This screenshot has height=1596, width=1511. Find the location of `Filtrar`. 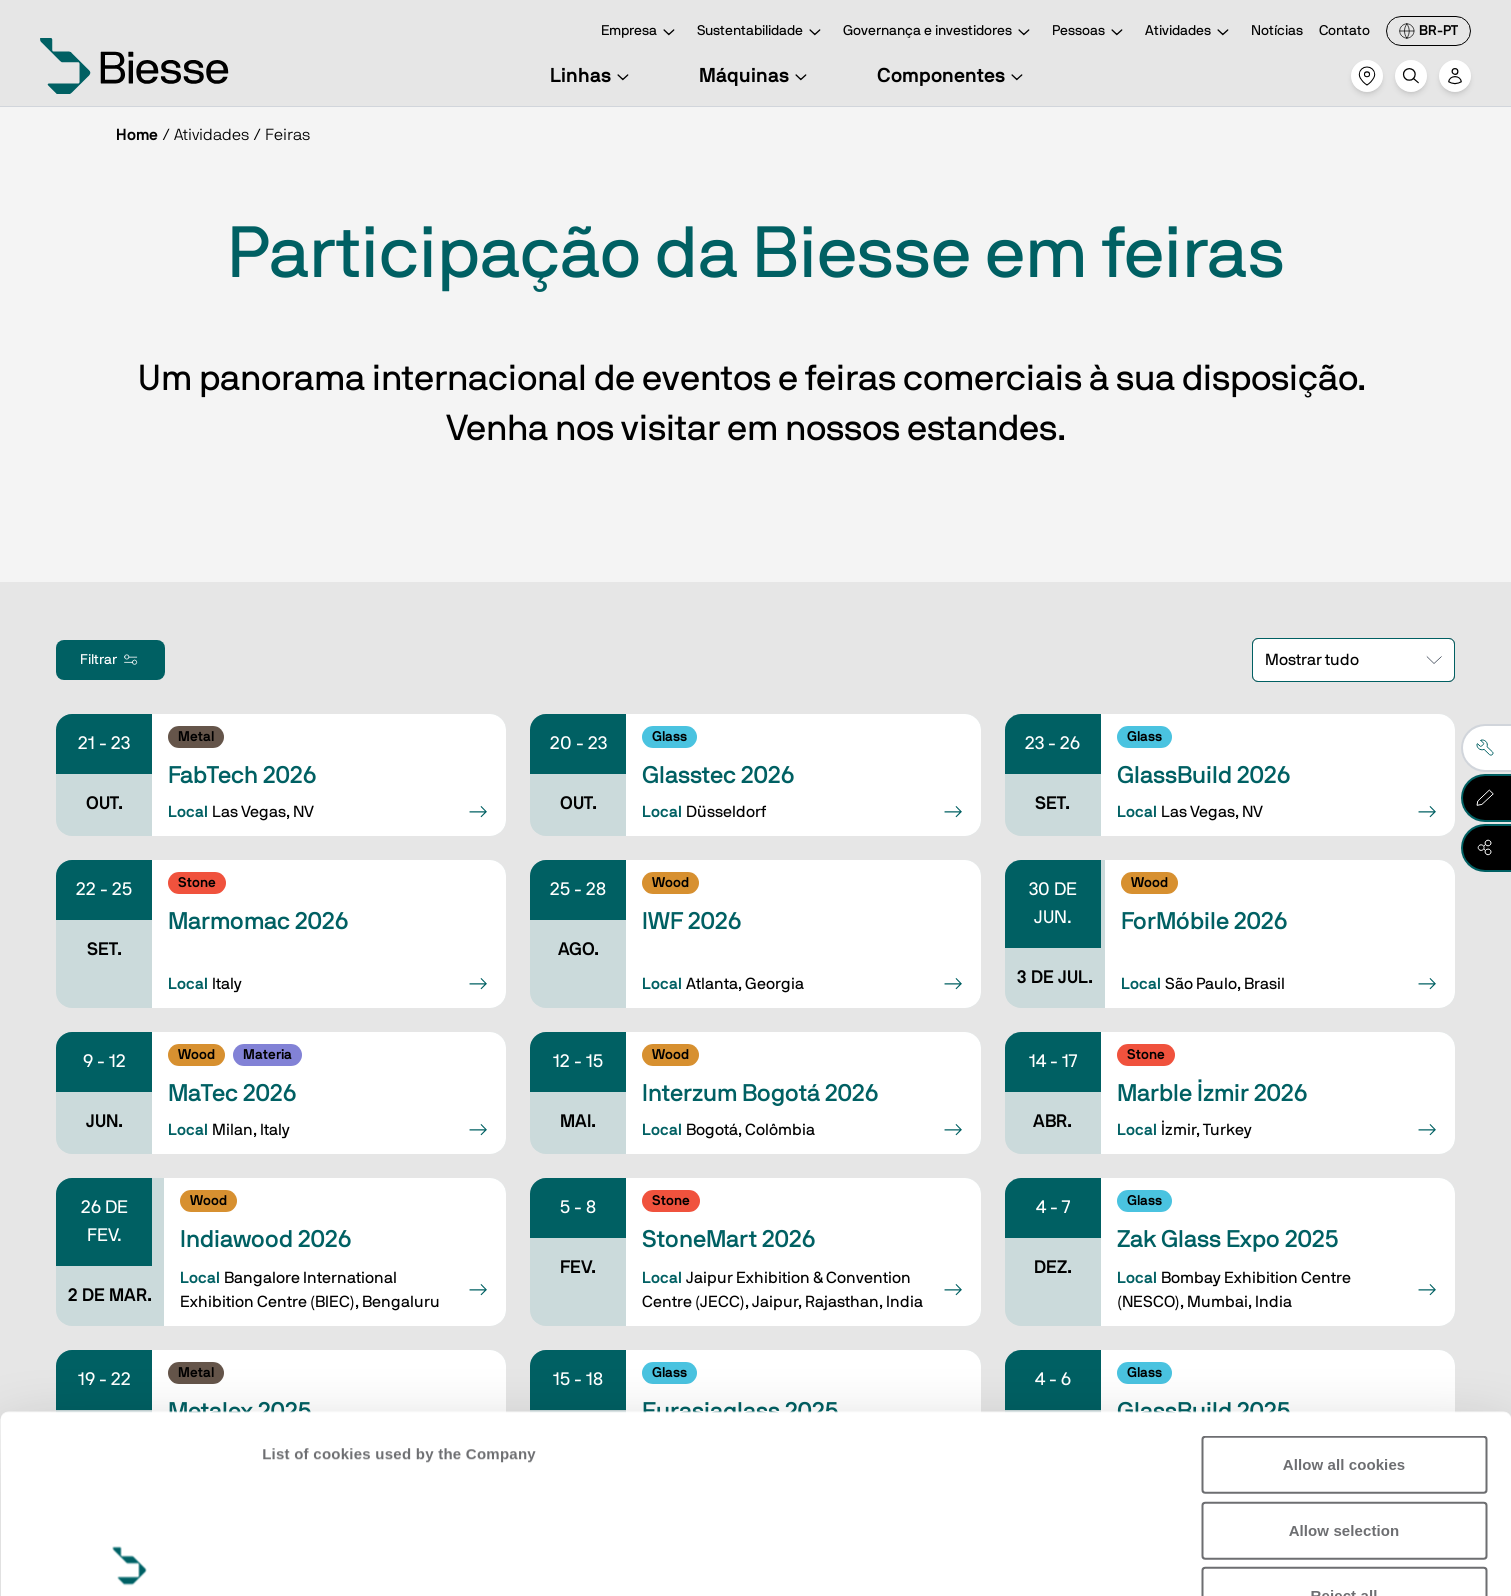

Filtrar is located at coordinates (110, 660).